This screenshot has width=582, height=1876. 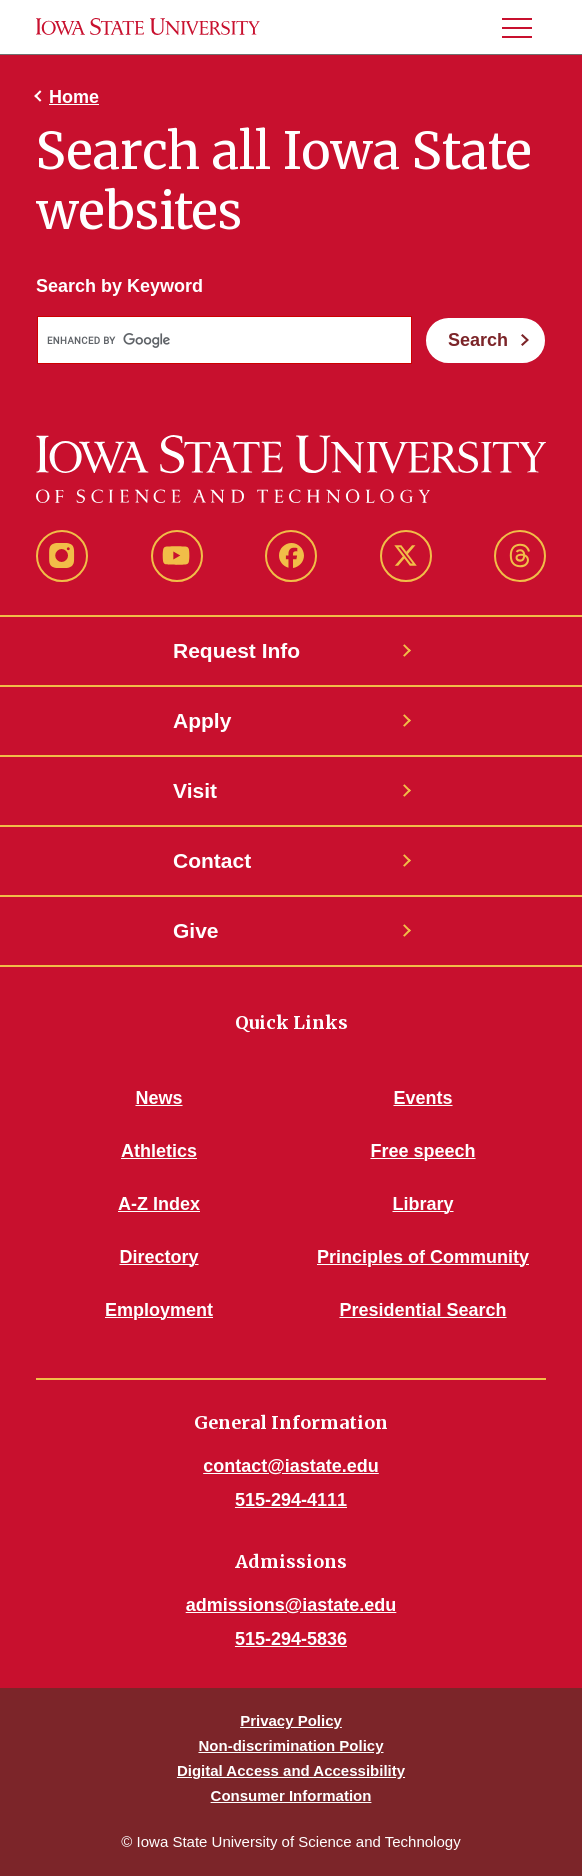 What do you see at coordinates (159, 1310) in the screenshot?
I see `Employment` at bounding box center [159, 1310].